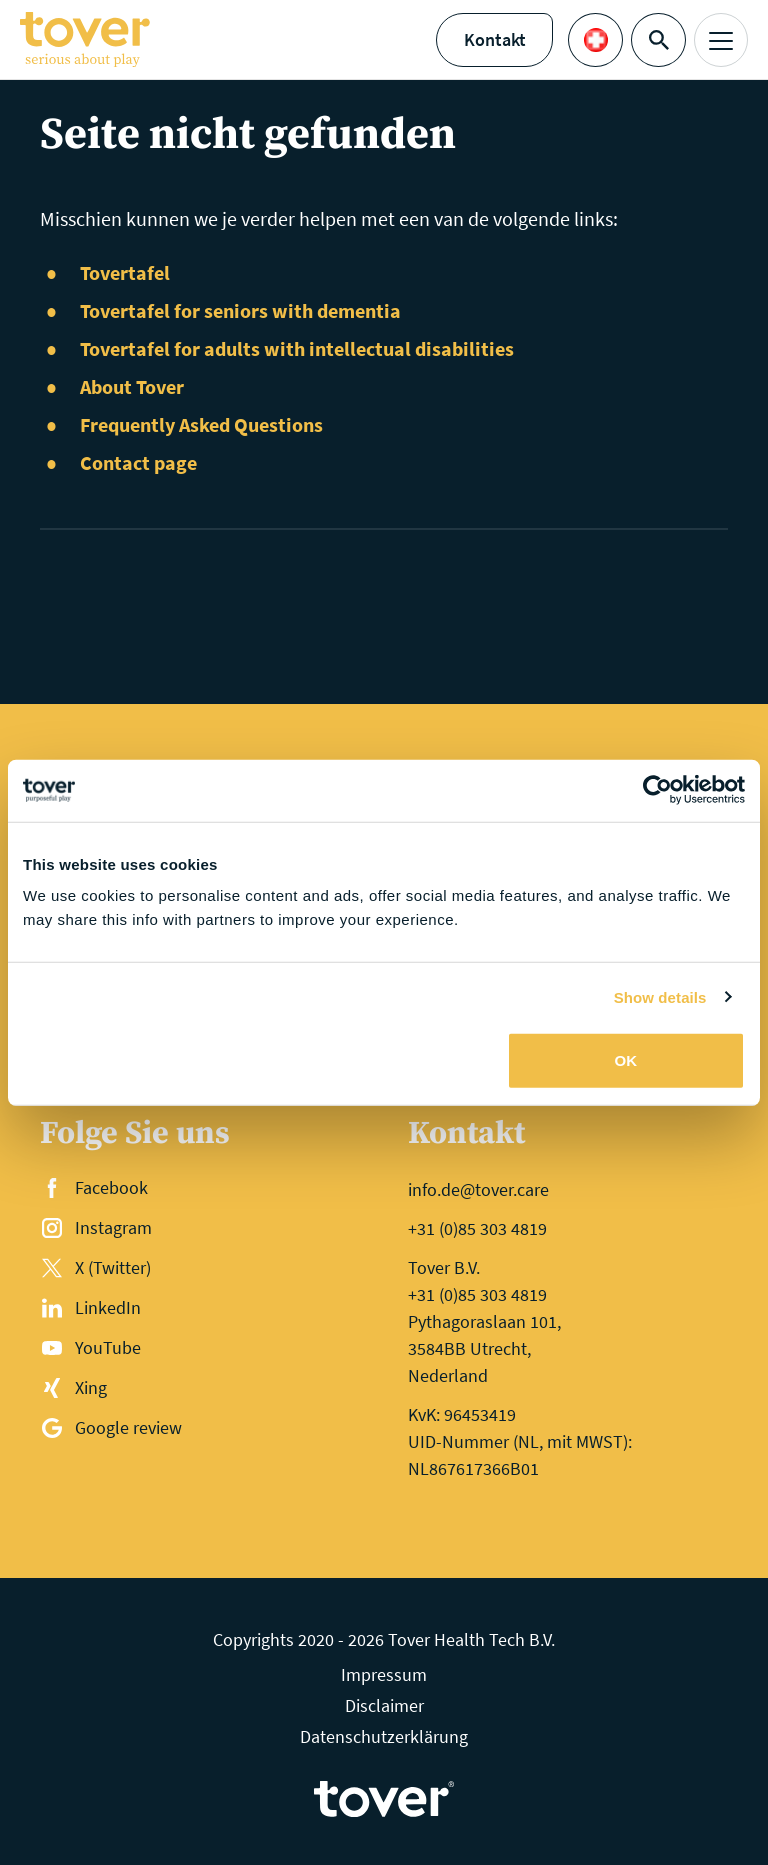 The height and width of the screenshot is (1865, 768). What do you see at coordinates (132, 386) in the screenshot?
I see `About Tover` at bounding box center [132, 386].